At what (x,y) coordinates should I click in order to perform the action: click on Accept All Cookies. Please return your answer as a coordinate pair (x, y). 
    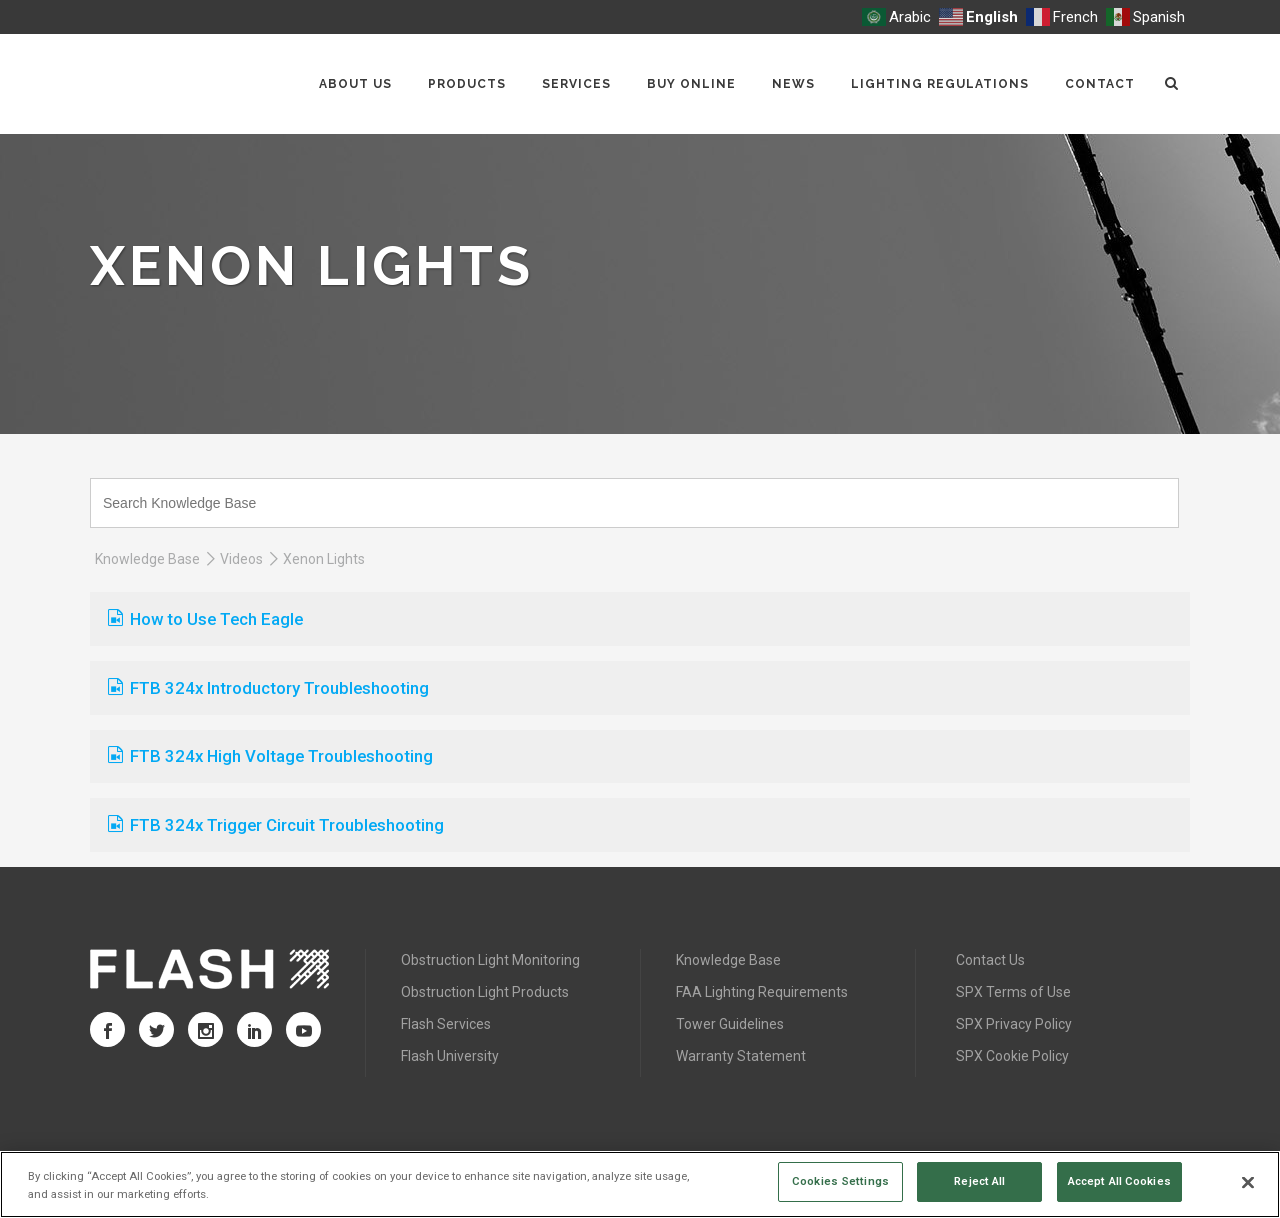
    Looking at the image, I should click on (1119, 1181).